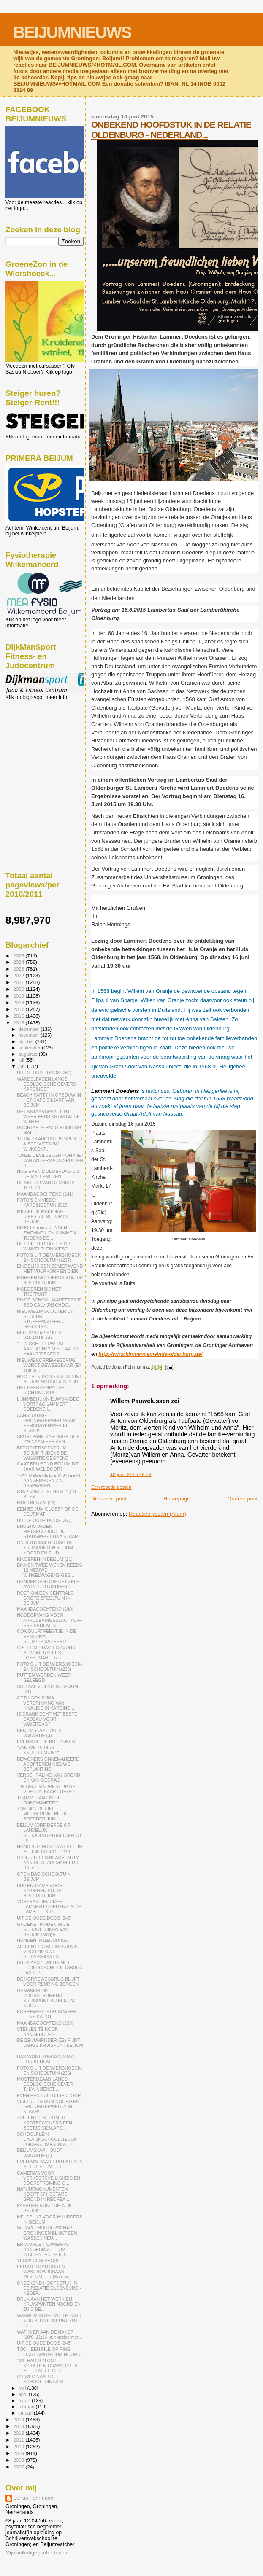 This screenshot has height=2576, width=263. I want to click on 2025, so click(19, 955).